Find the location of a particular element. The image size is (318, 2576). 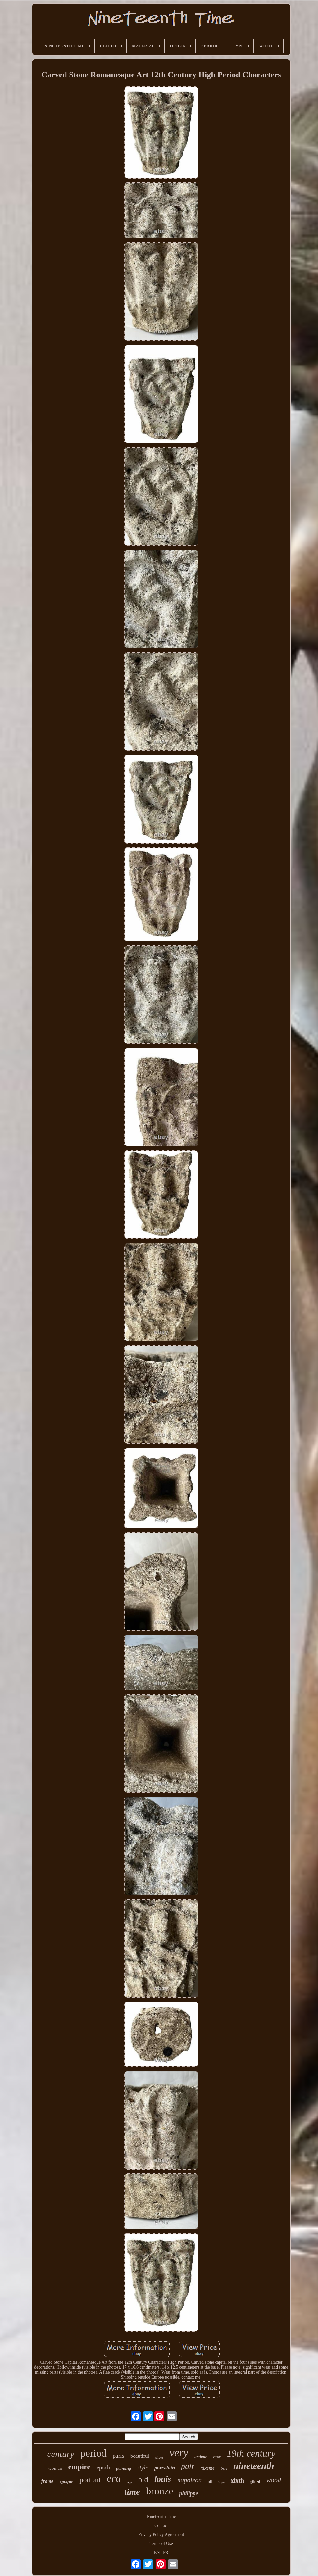

xixth is located at coordinates (237, 2480).